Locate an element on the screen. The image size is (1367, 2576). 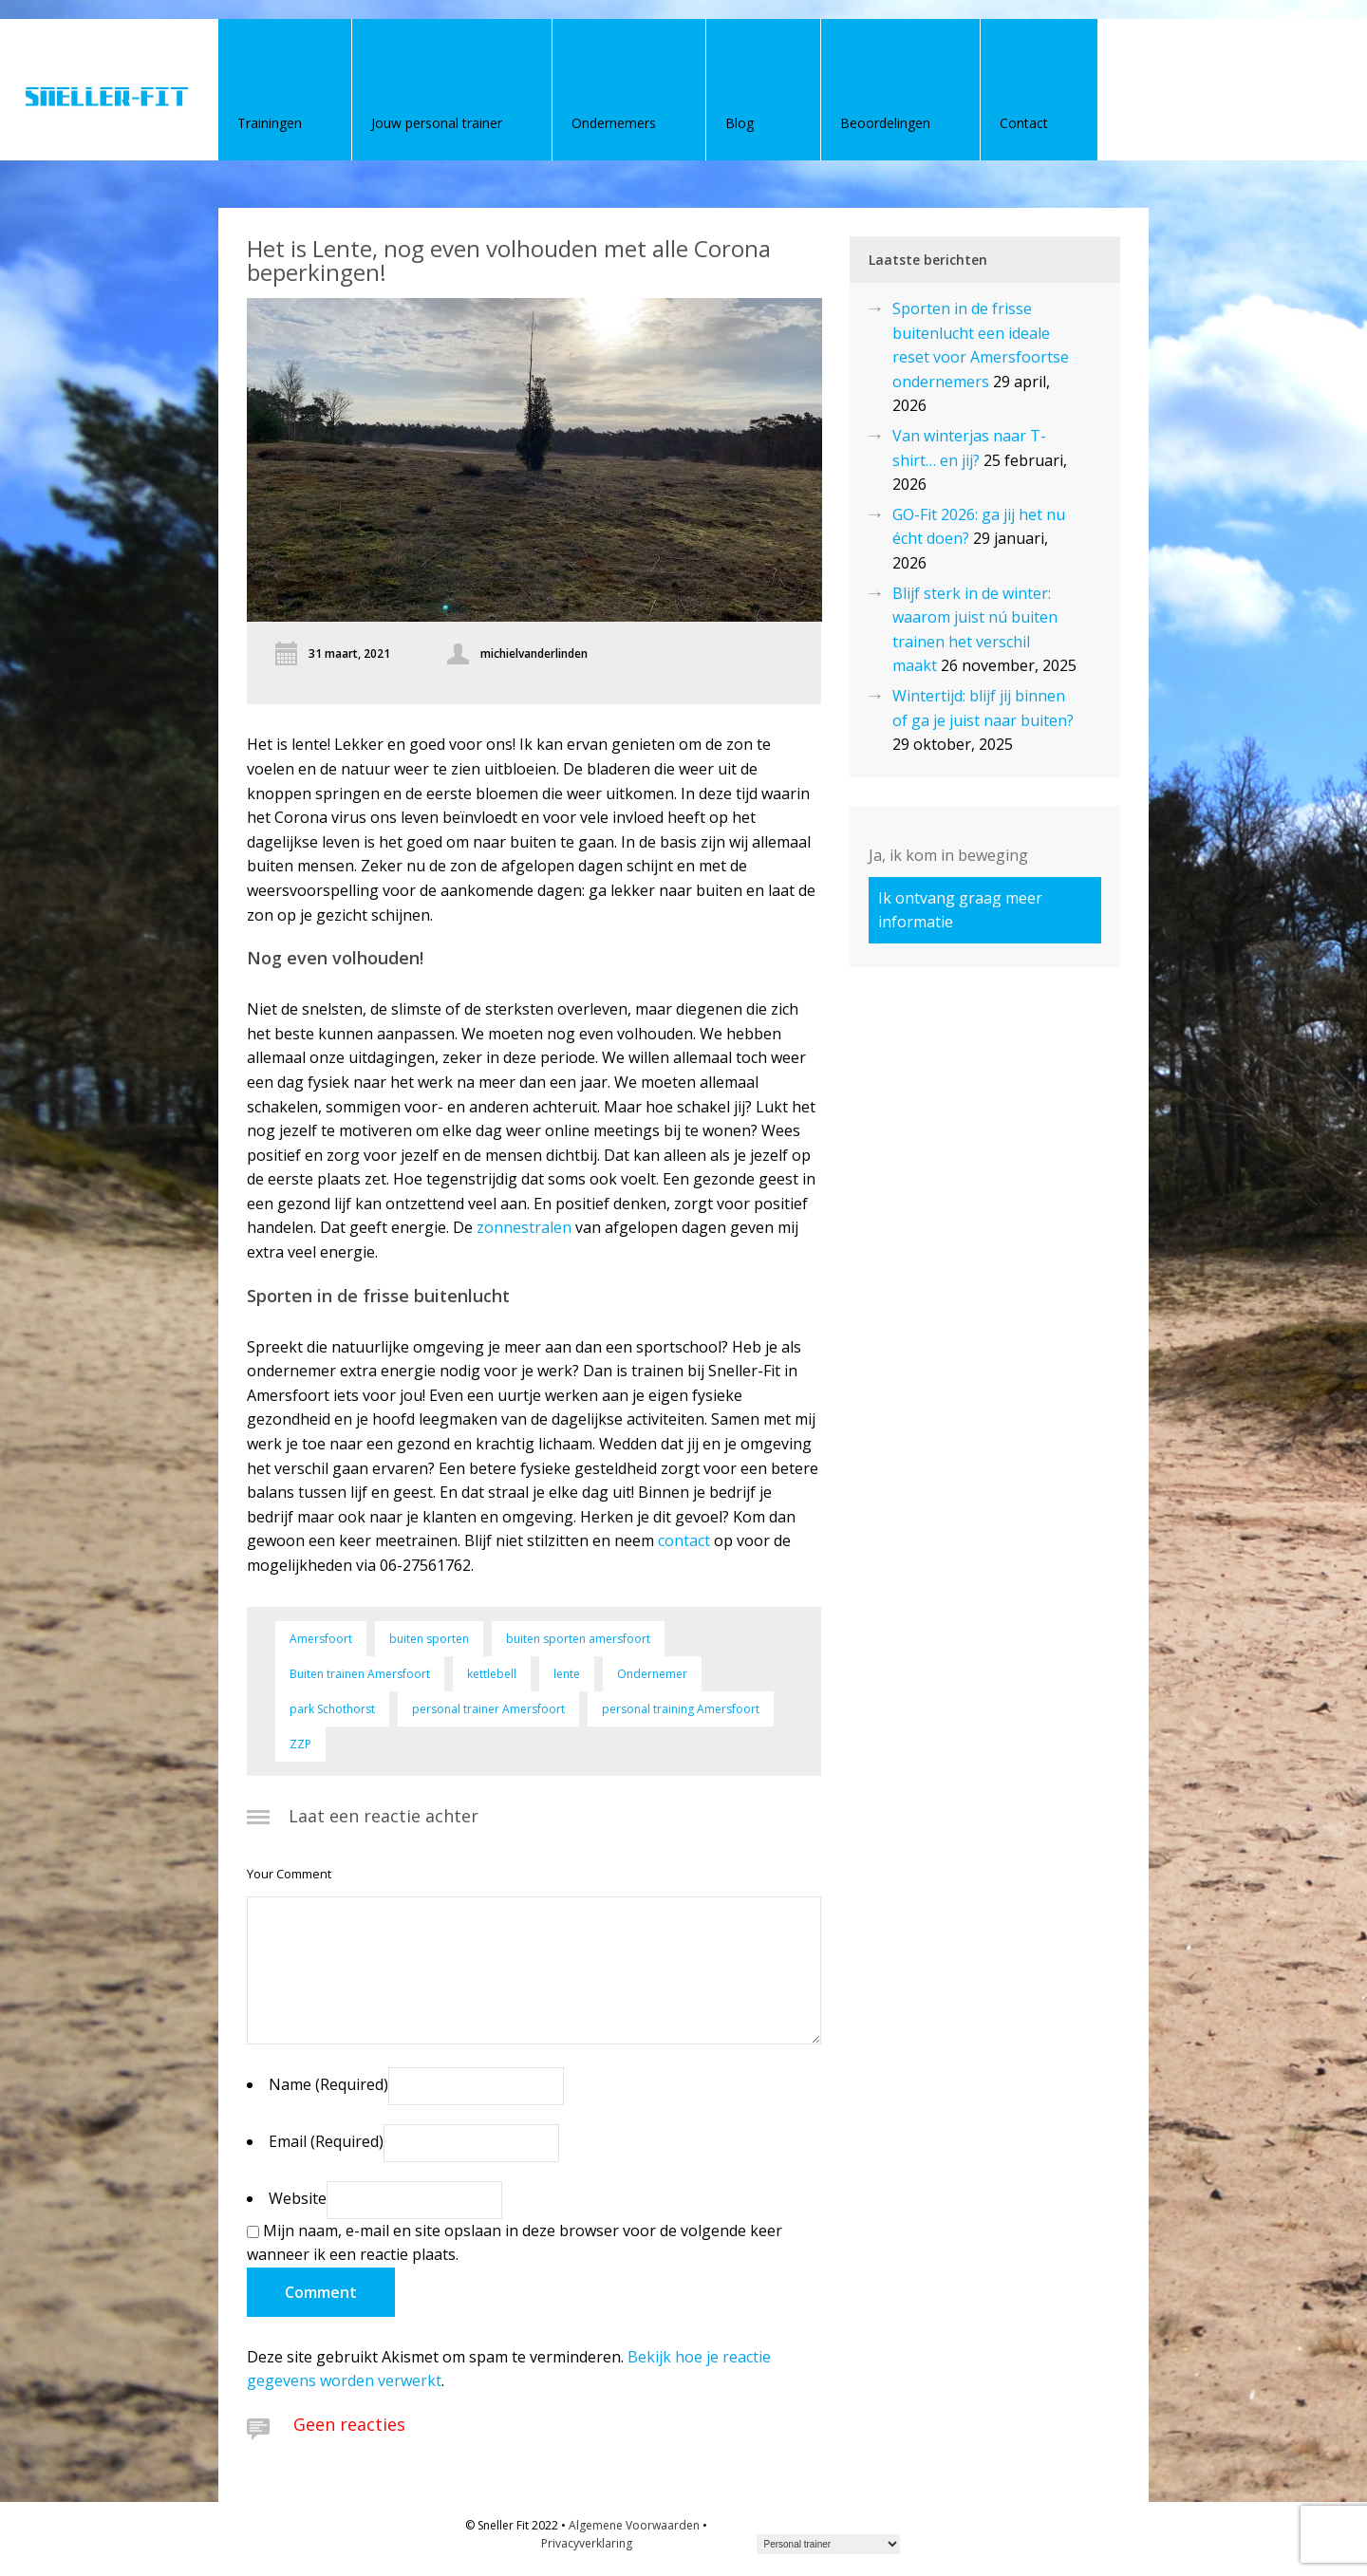
buiten sporten is located at coordinates (429, 1639).